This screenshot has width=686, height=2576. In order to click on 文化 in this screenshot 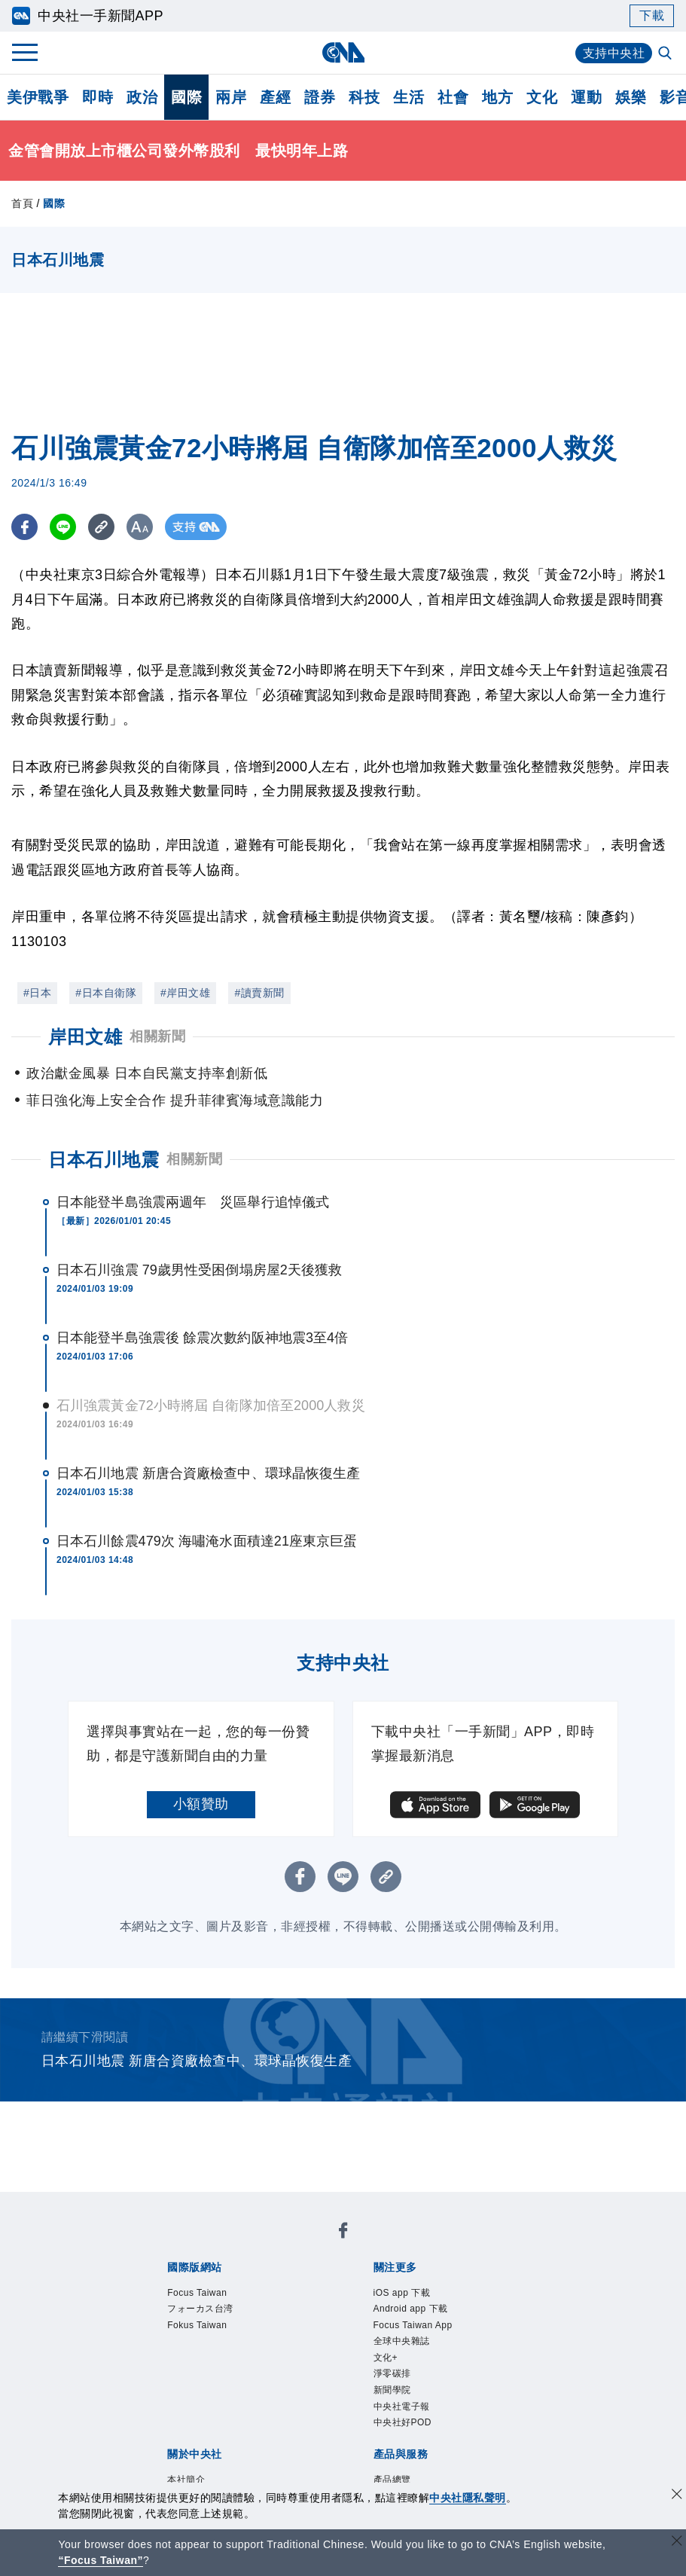, I will do `click(541, 97)`.